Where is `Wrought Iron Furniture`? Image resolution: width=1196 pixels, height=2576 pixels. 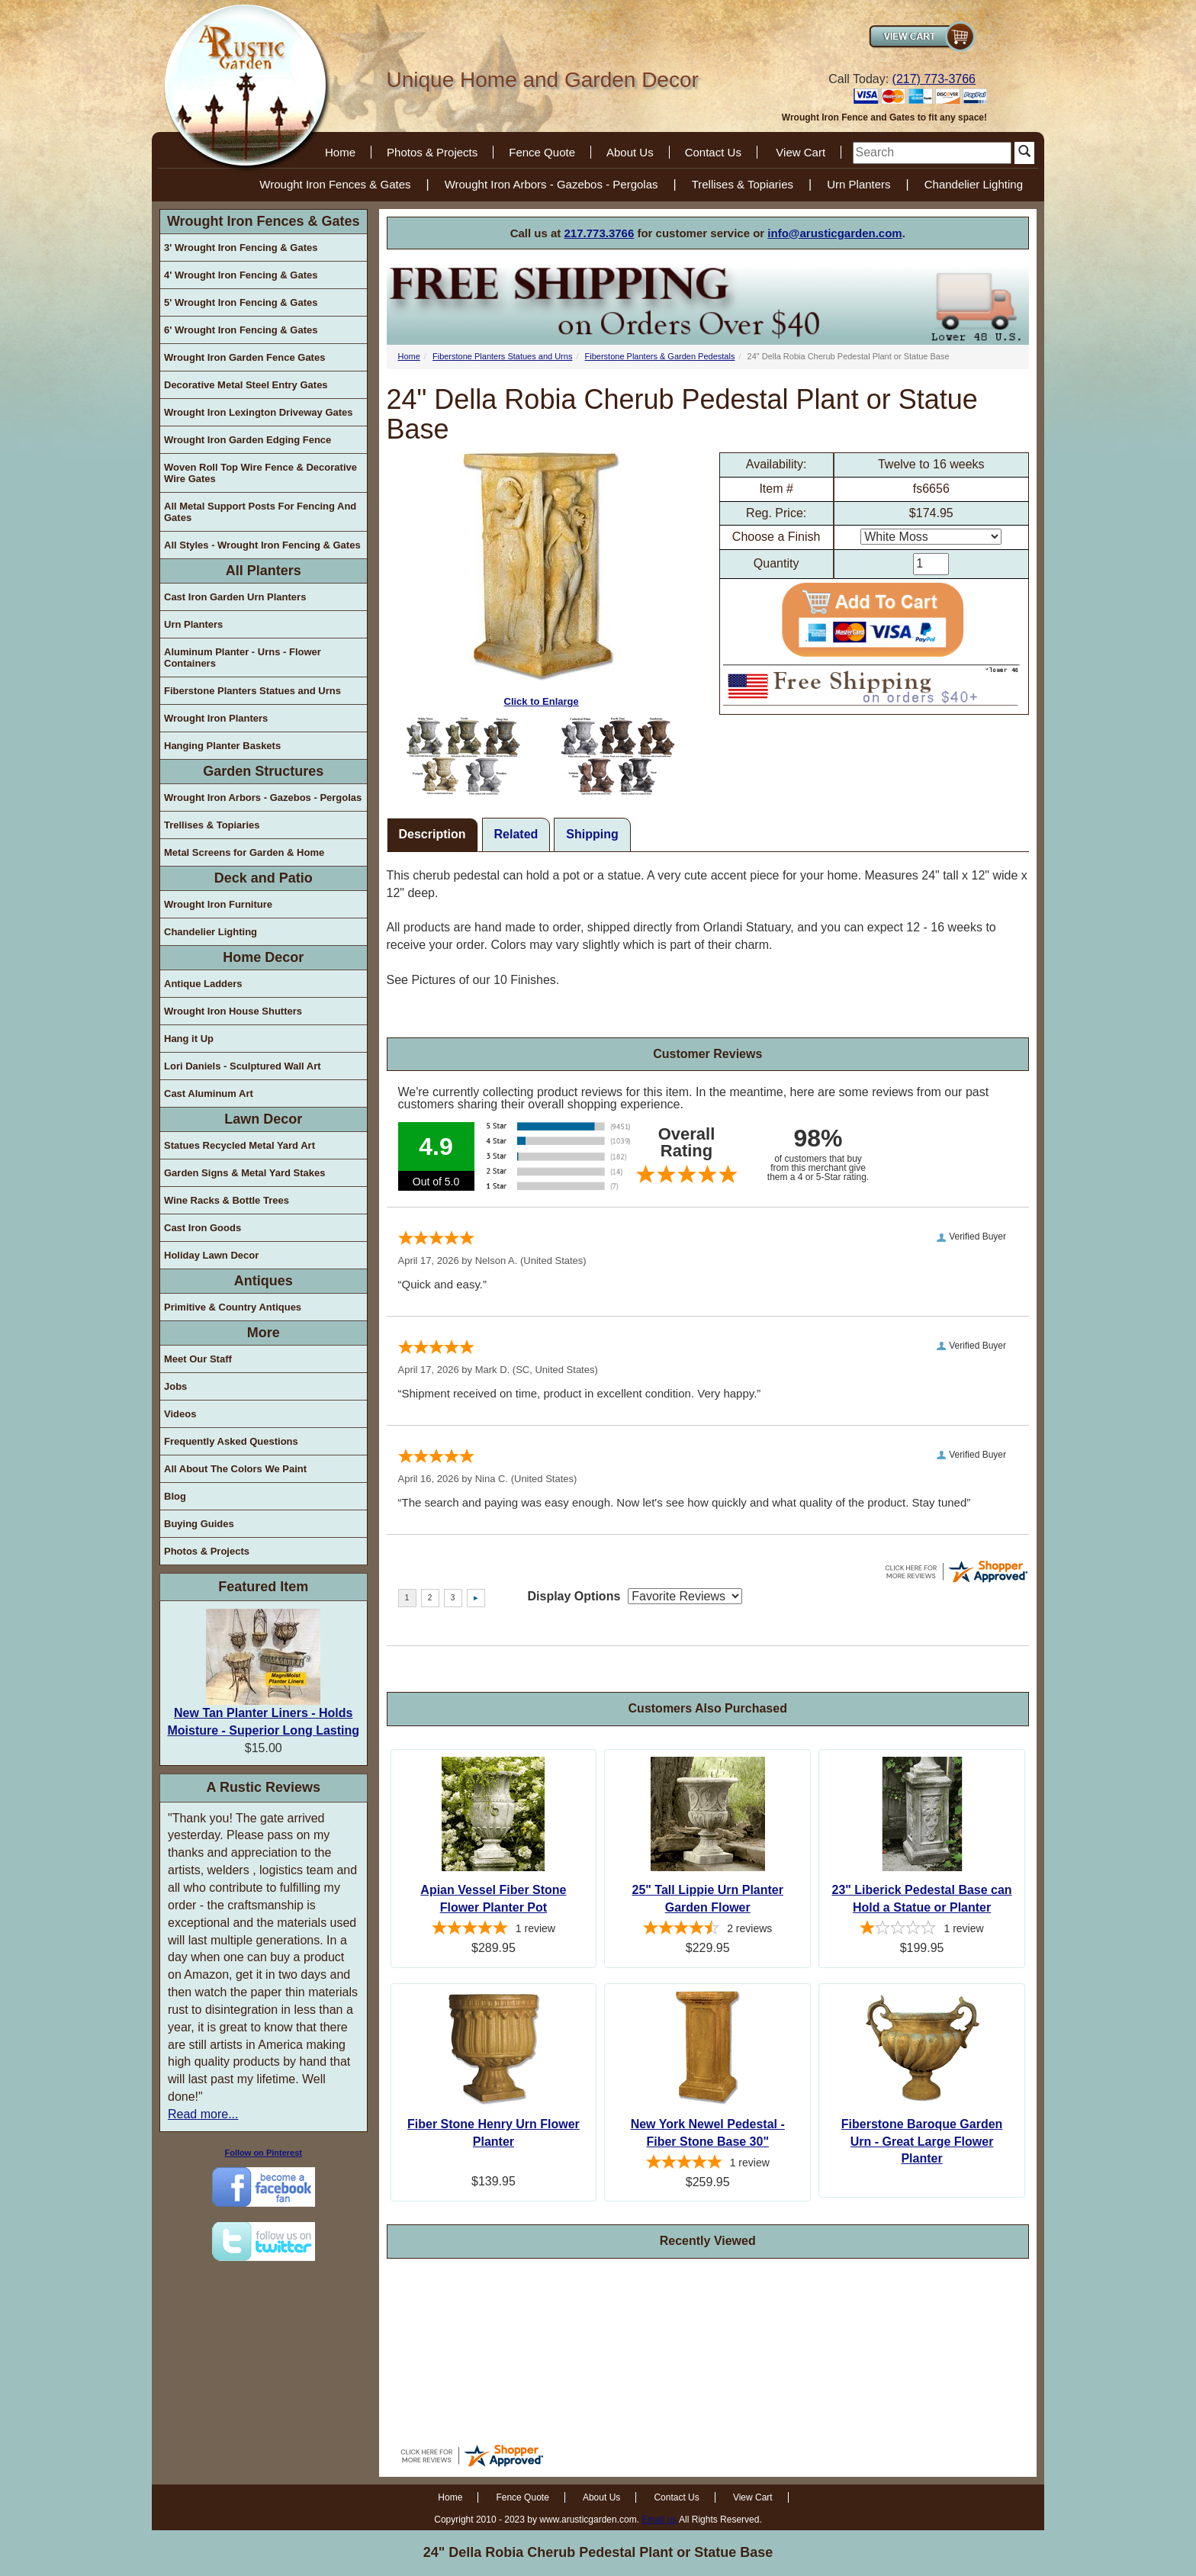
Wrought Iron Furniture is located at coordinates (218, 904).